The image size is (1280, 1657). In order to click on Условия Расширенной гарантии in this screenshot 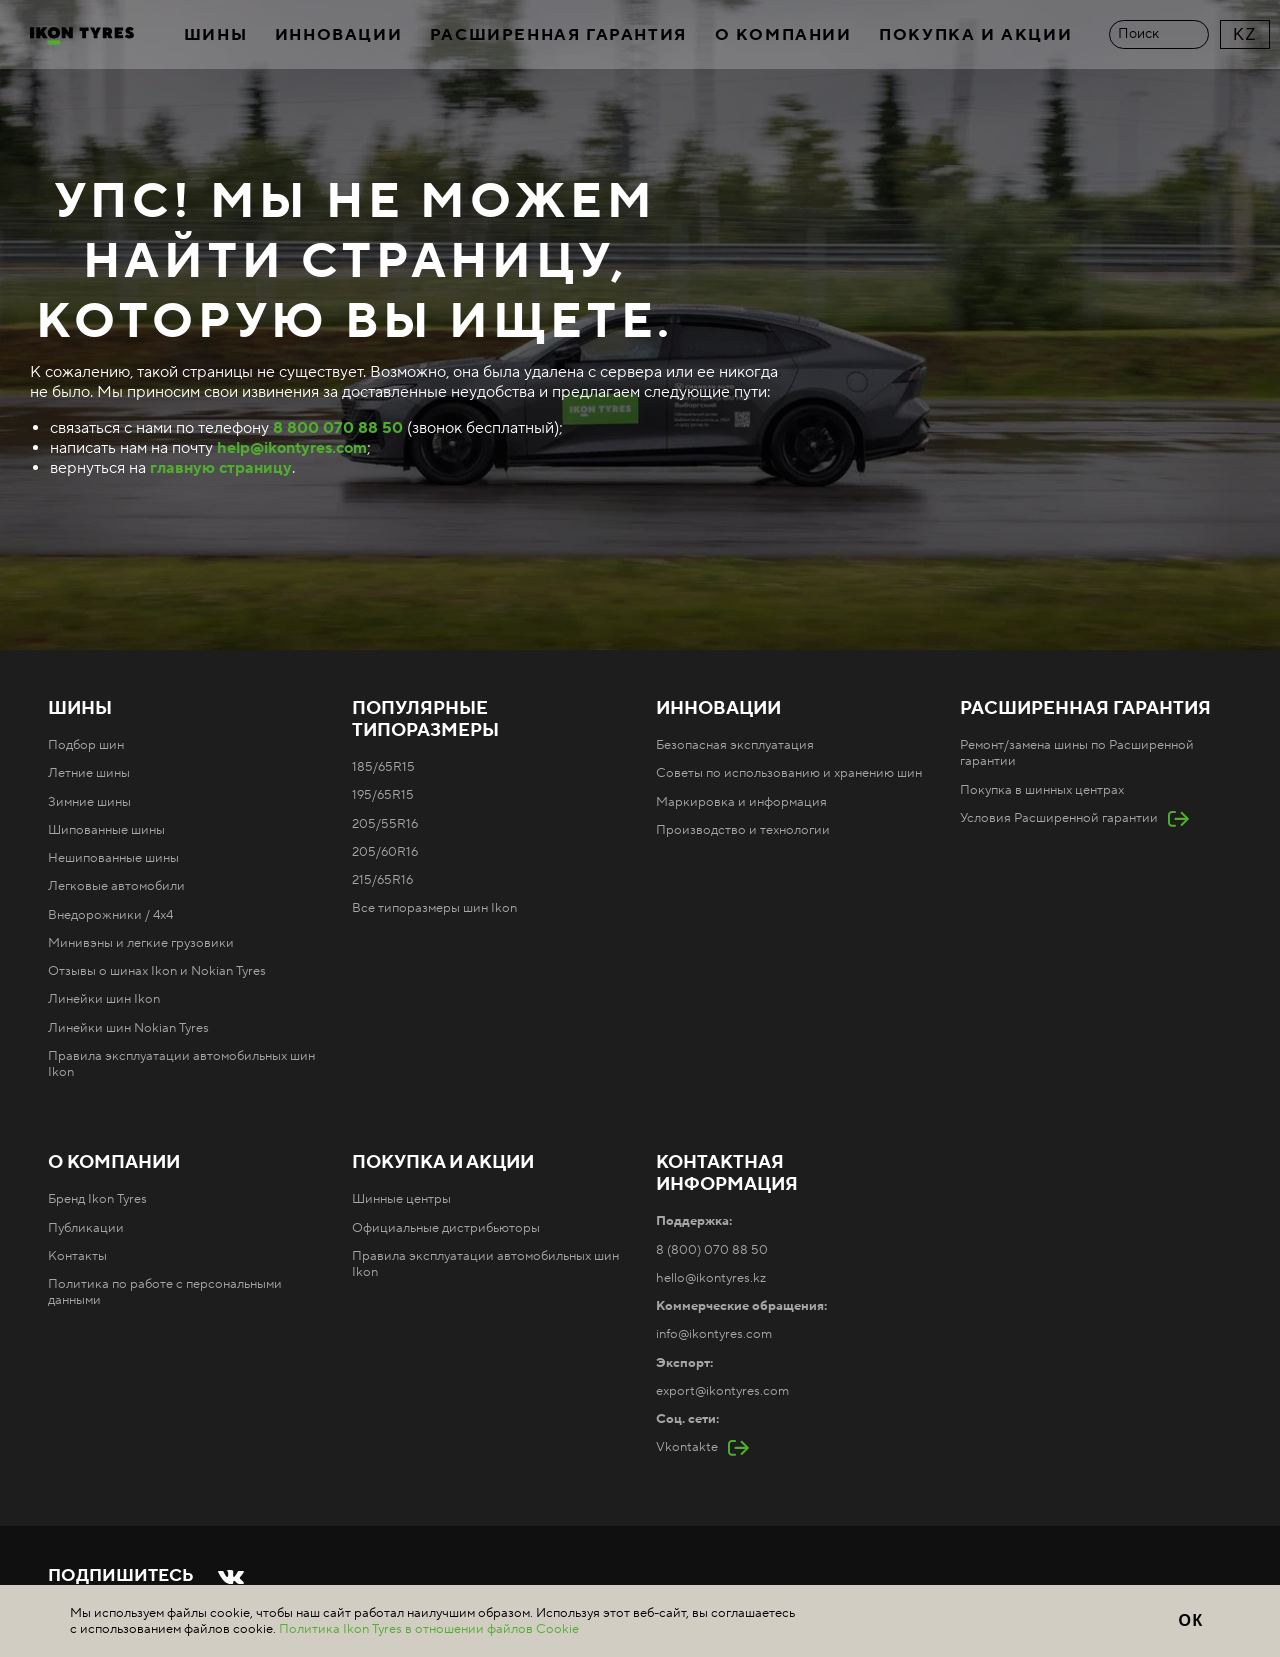, I will do `click(1059, 818)`.